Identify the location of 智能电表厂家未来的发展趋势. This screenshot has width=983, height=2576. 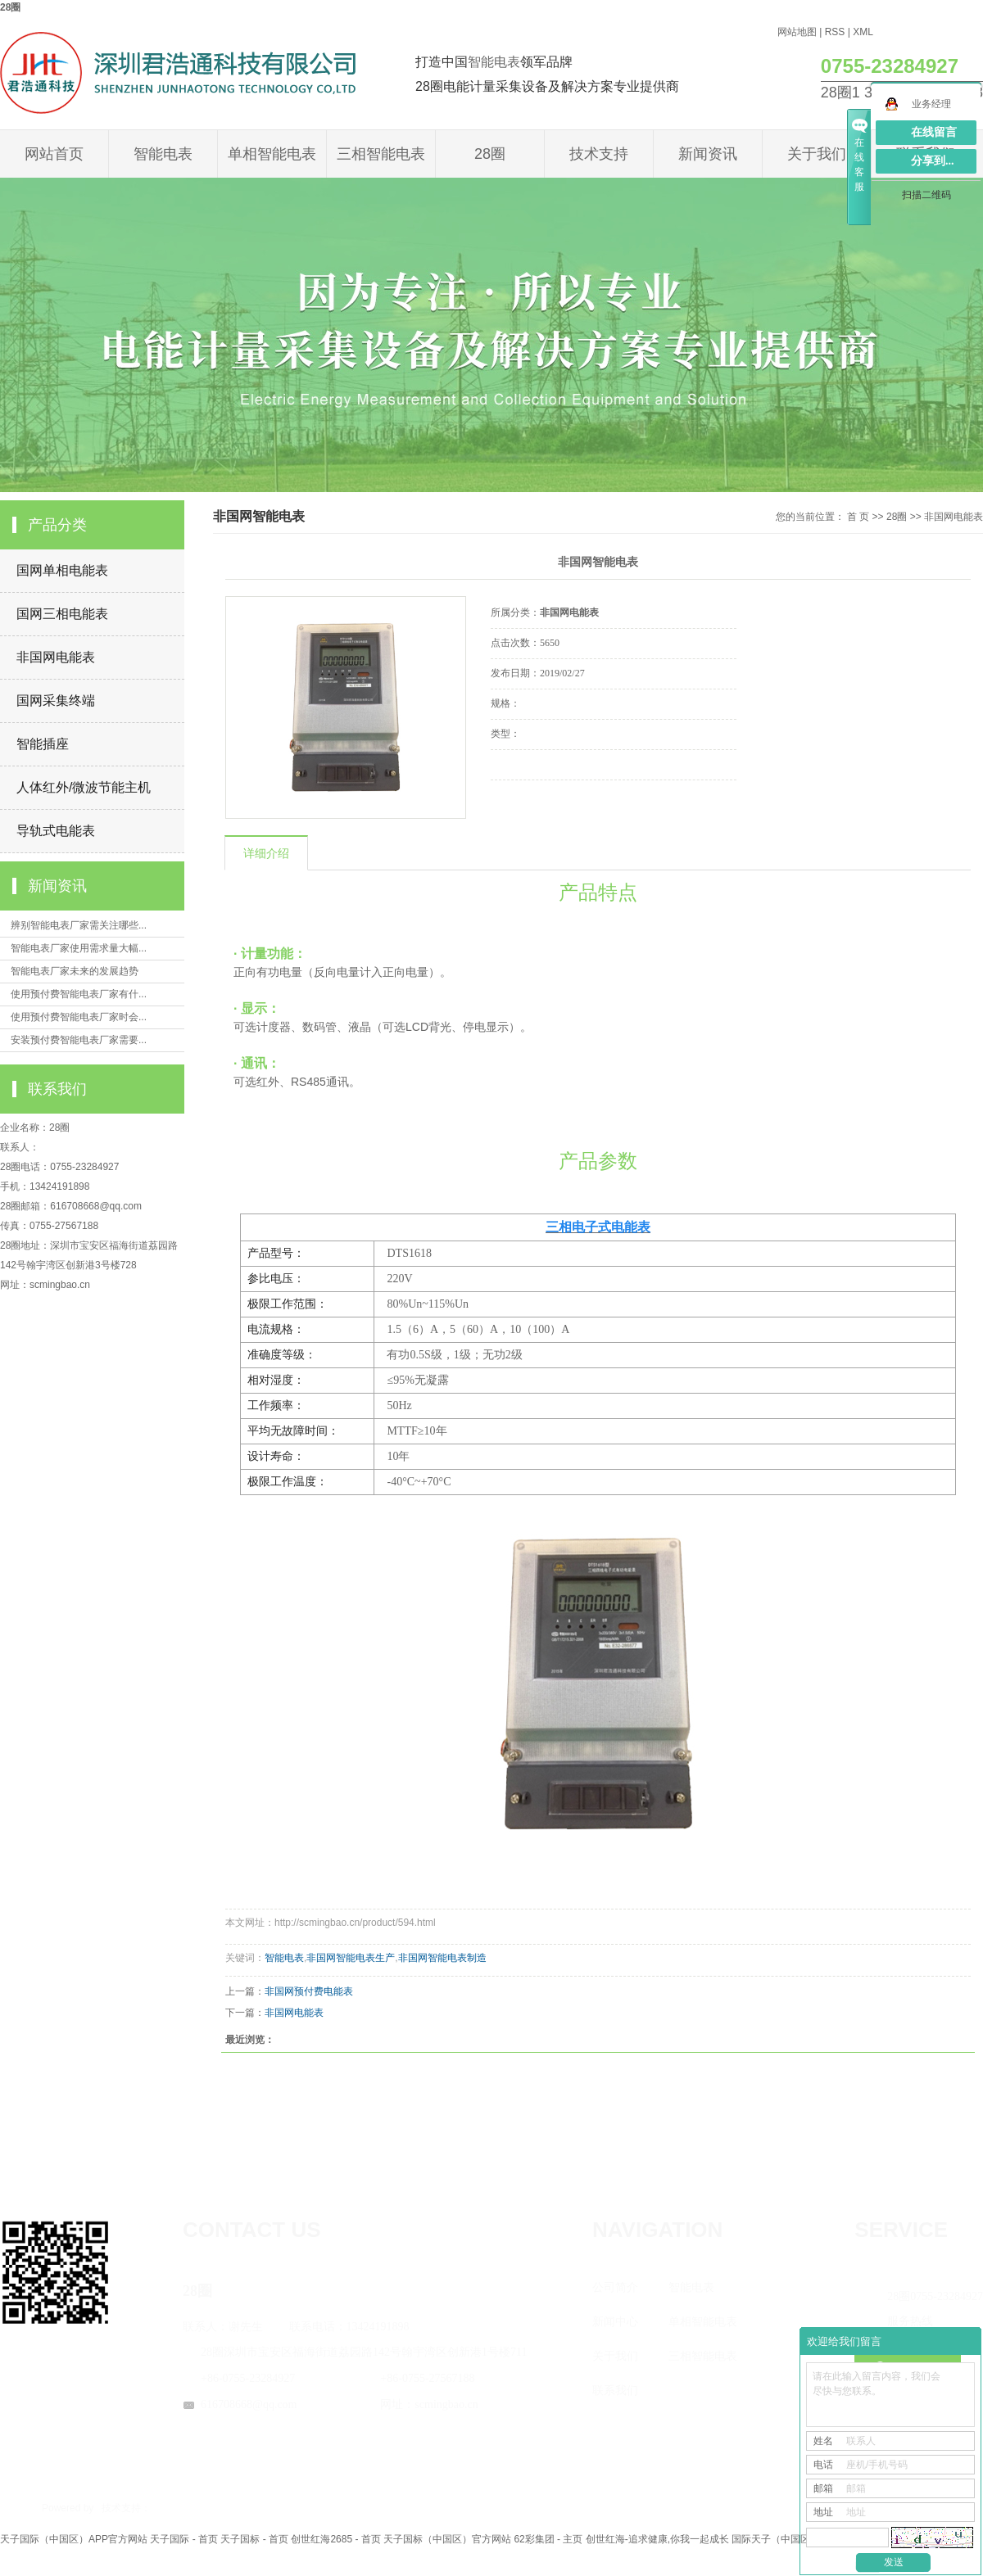
(74, 971).